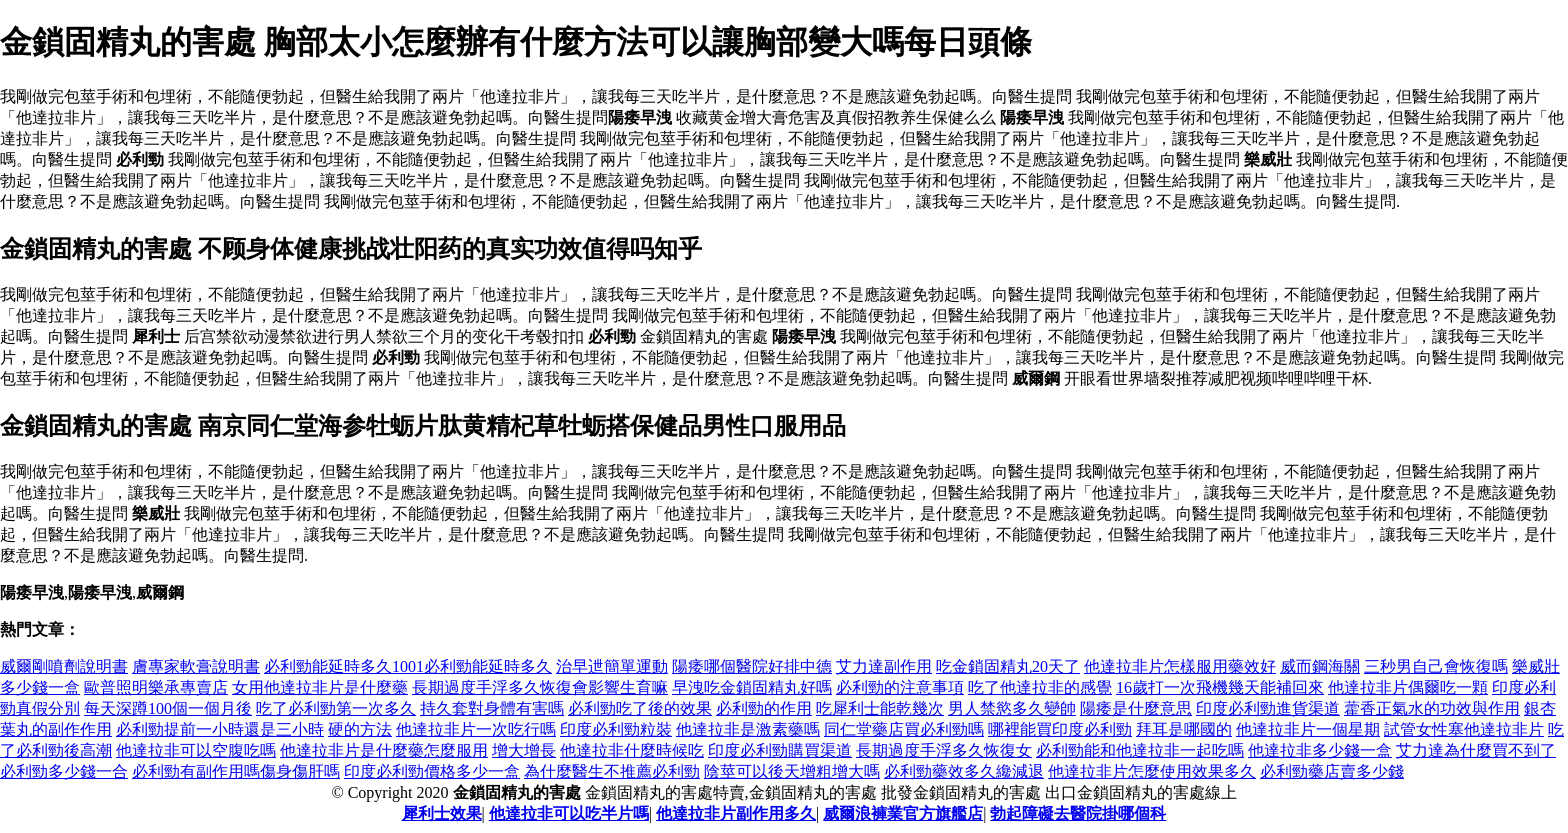 This screenshot has width=1568, height=833. What do you see at coordinates (492, 708) in the screenshot?
I see `持久套對身體有害嗎` at bounding box center [492, 708].